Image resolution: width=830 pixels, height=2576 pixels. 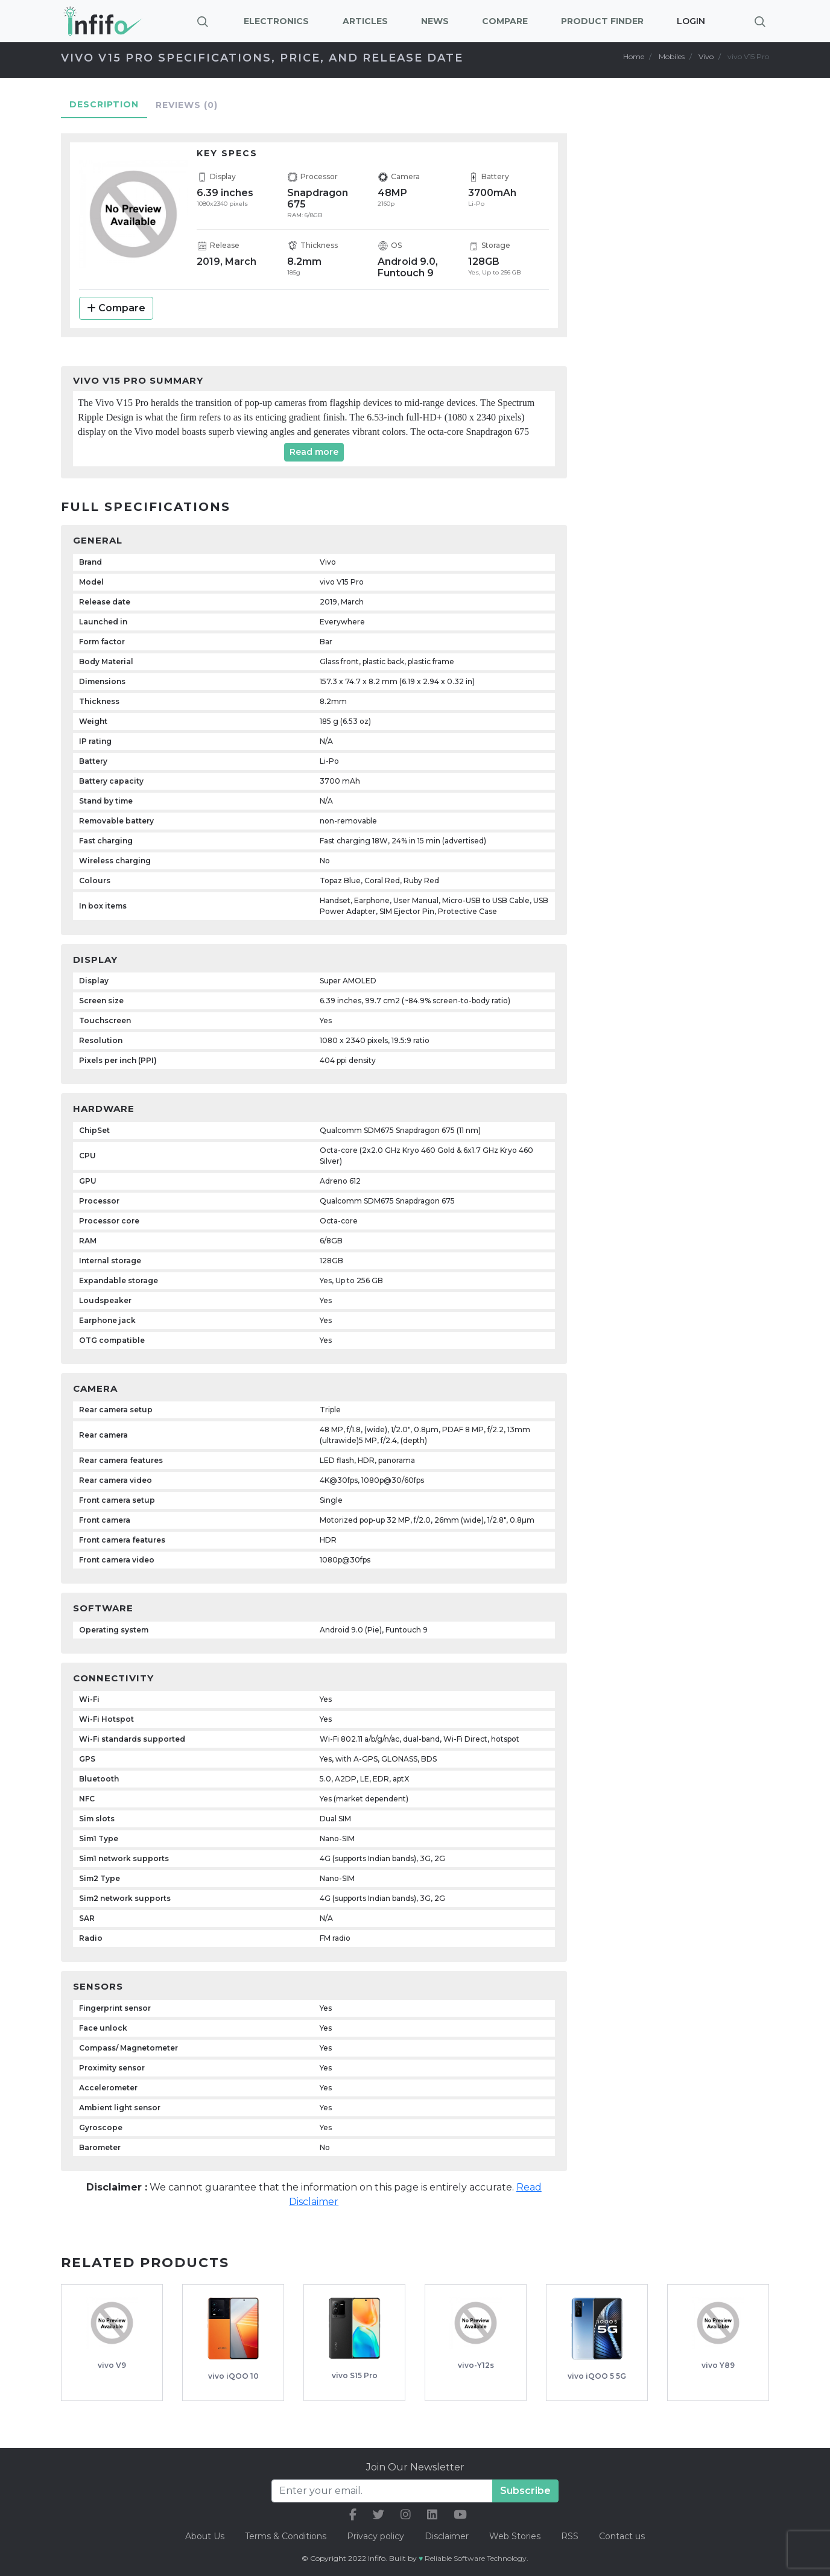 I want to click on Description [tab], so click(x=104, y=104).